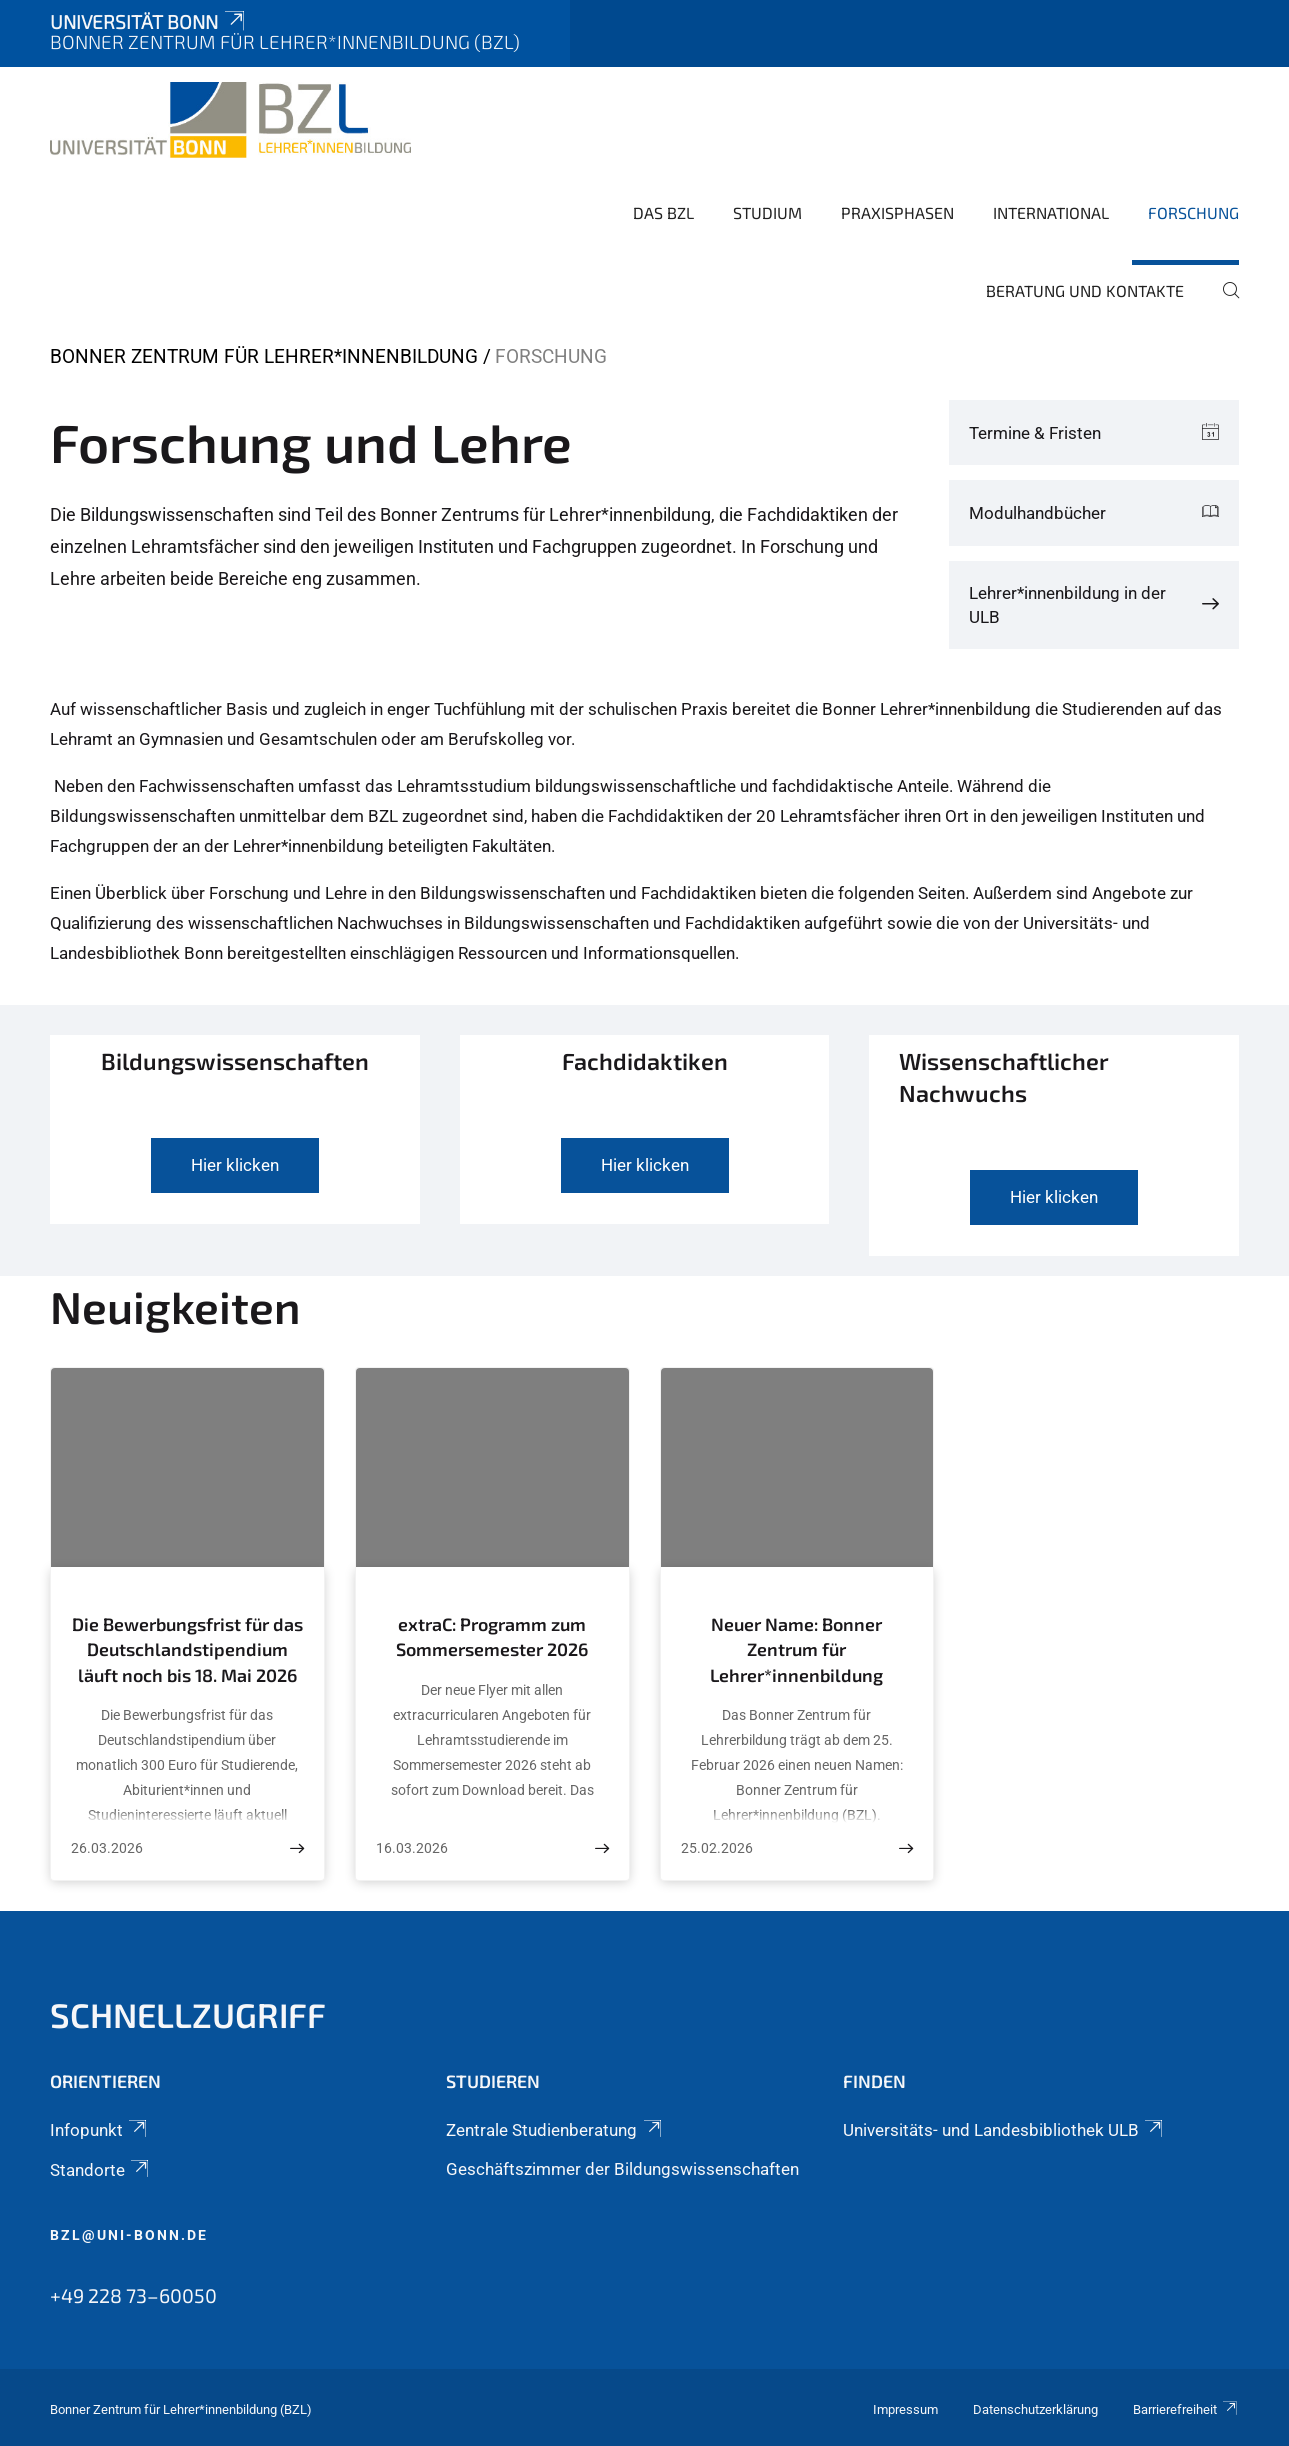 This screenshot has height=2446, width=1289. I want to click on Infopunkt, so click(100, 2130).